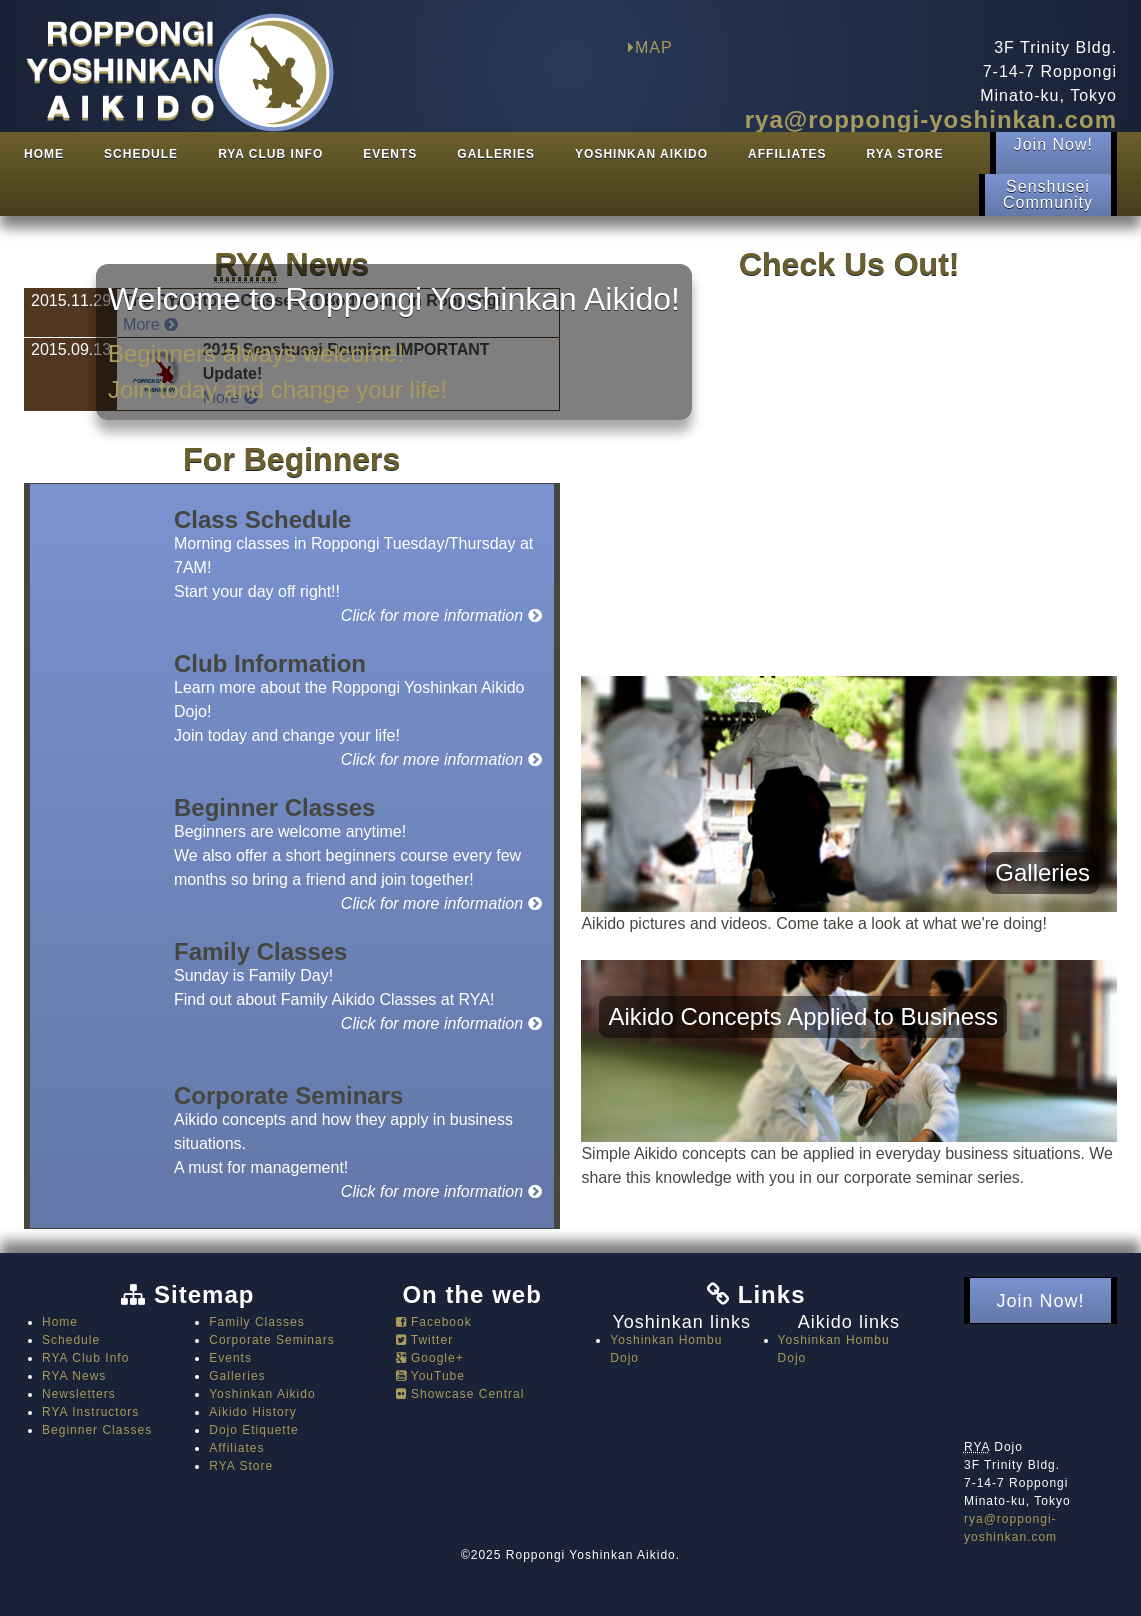  I want to click on RYA Club Info, so click(270, 154).